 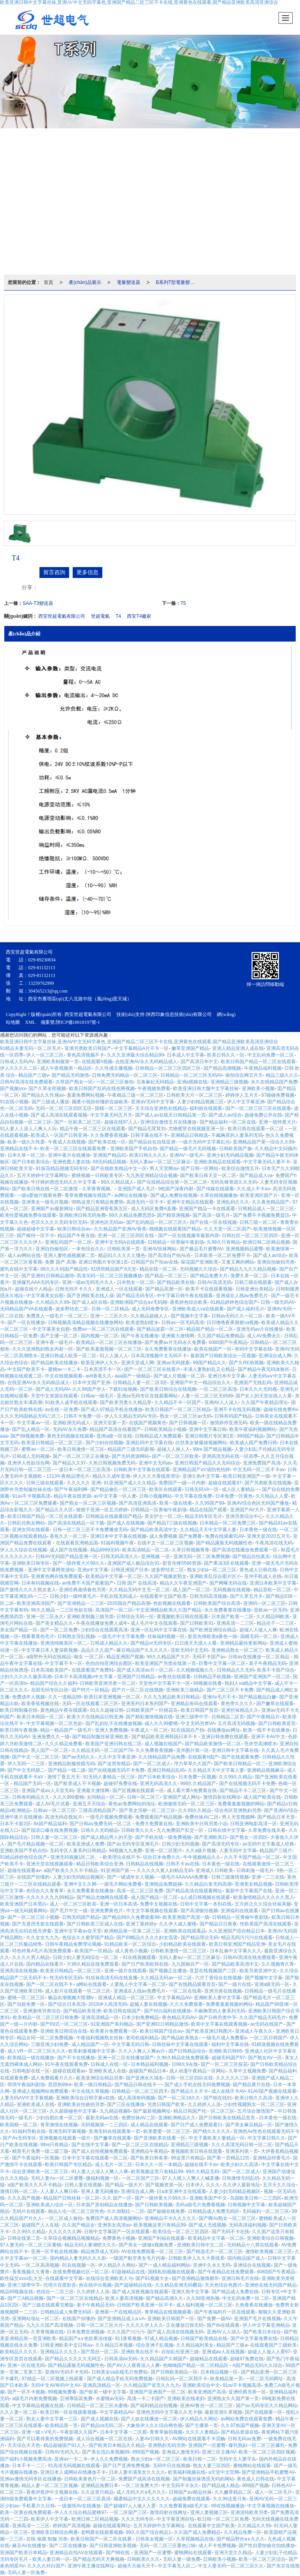 What do you see at coordinates (211, 2131) in the screenshot?
I see `国产精久久久久久` at bounding box center [211, 2131].